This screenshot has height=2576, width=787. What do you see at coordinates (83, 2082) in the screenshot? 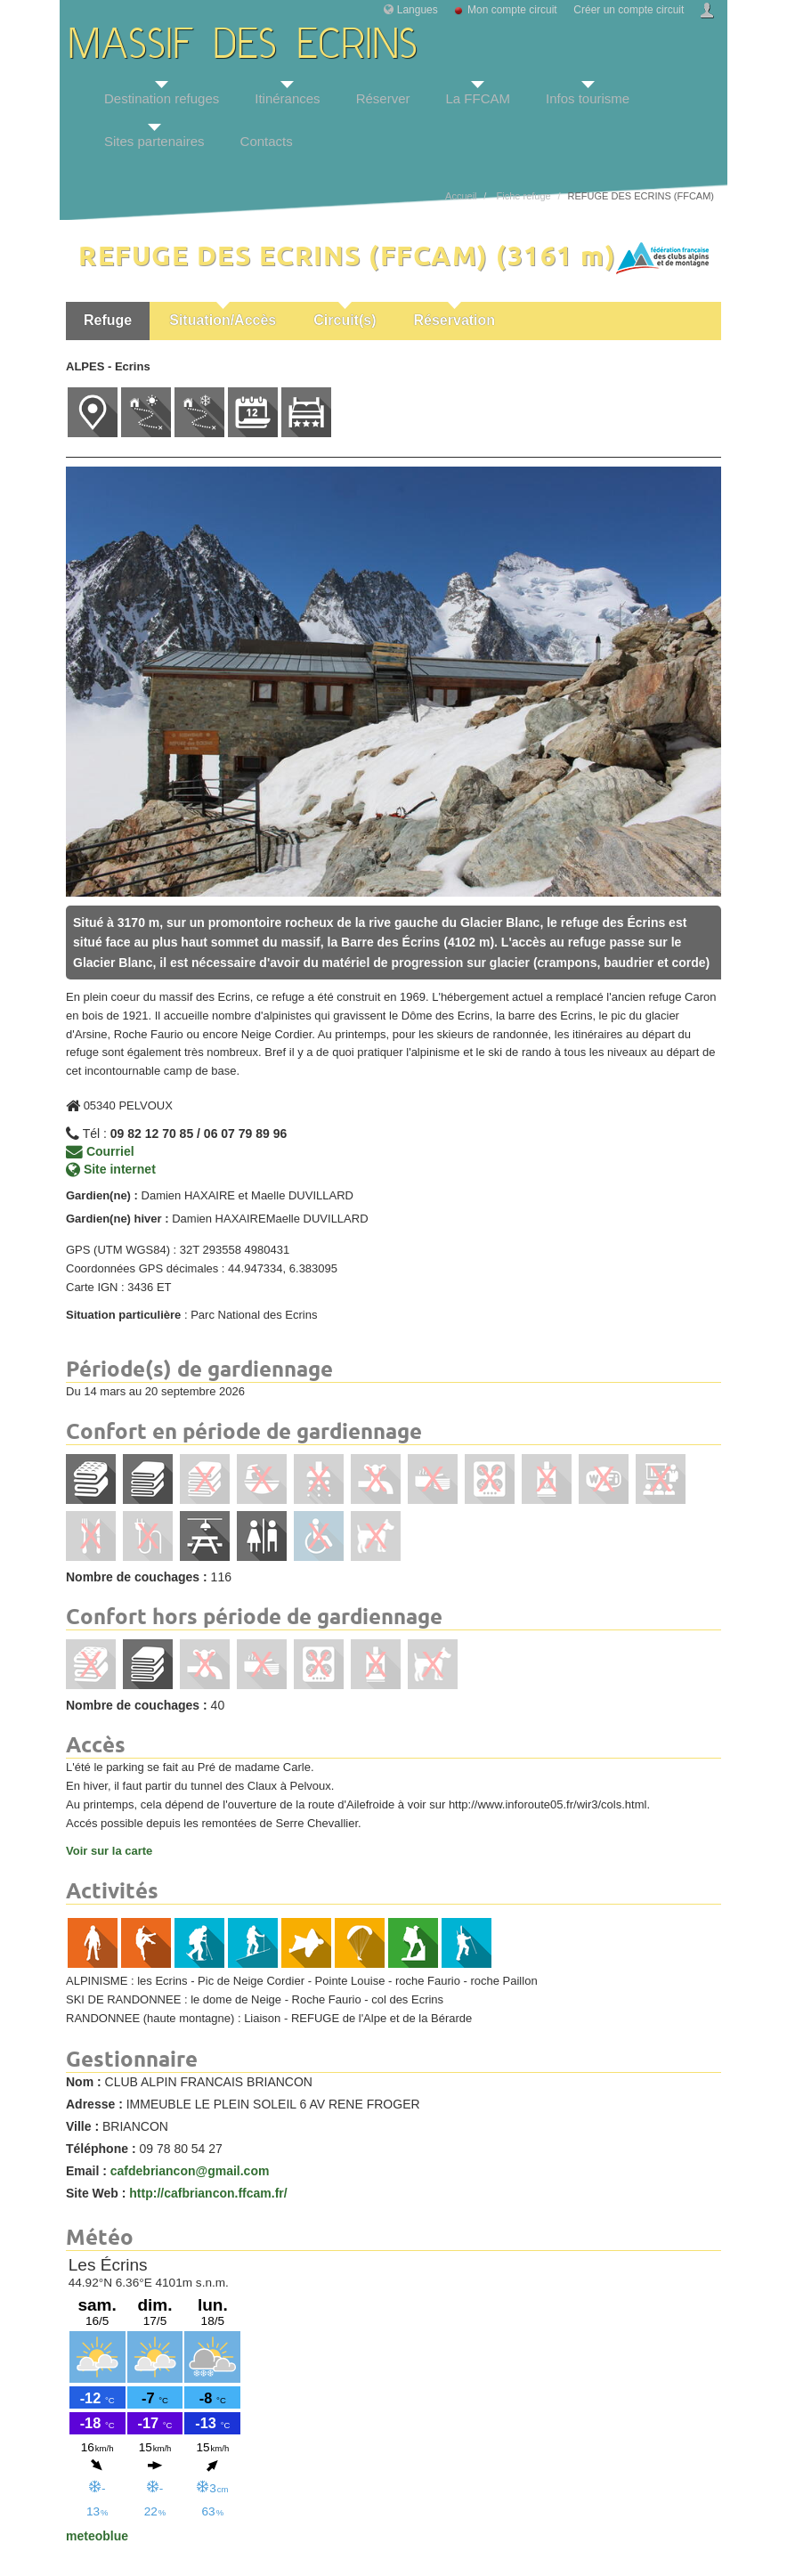
I see `Nom :` at bounding box center [83, 2082].